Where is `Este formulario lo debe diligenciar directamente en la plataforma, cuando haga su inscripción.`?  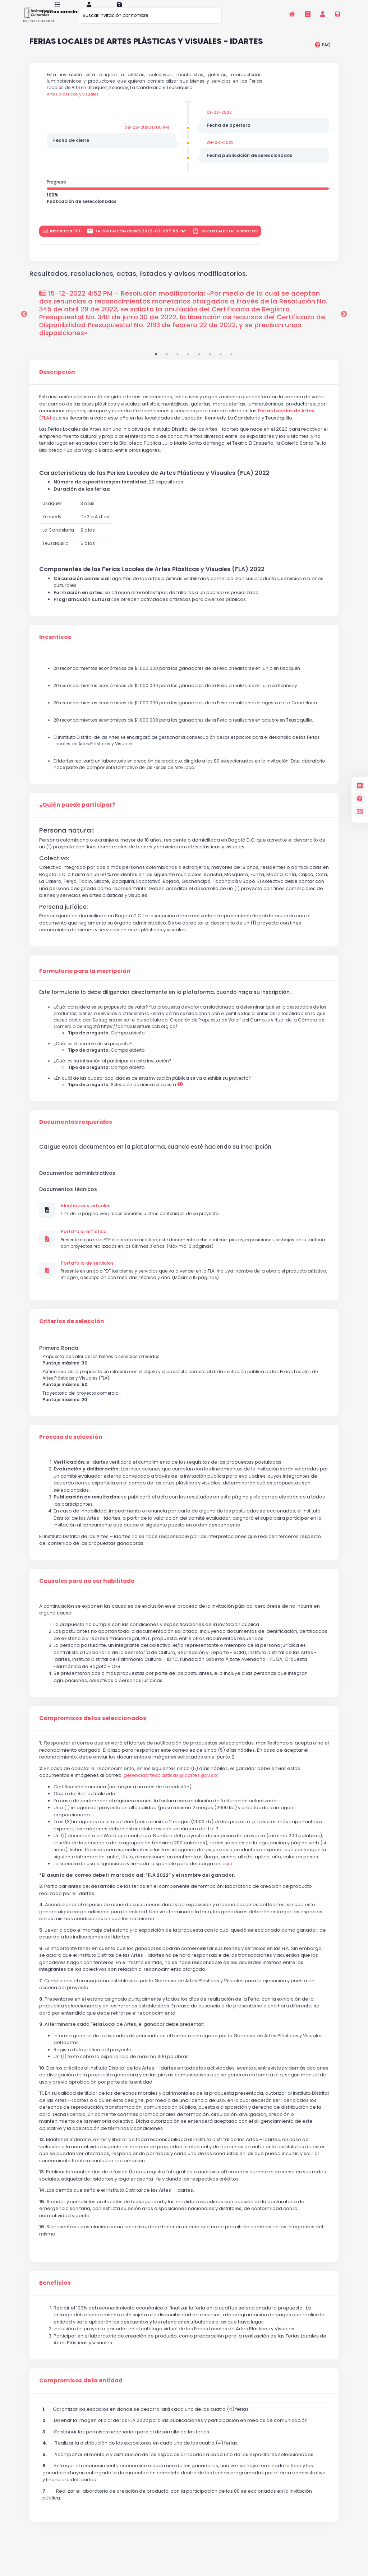 Este formulario lo debe diligenciar directamente en la plataforma, cuando haga su inscripción. is located at coordinates (165, 1001).